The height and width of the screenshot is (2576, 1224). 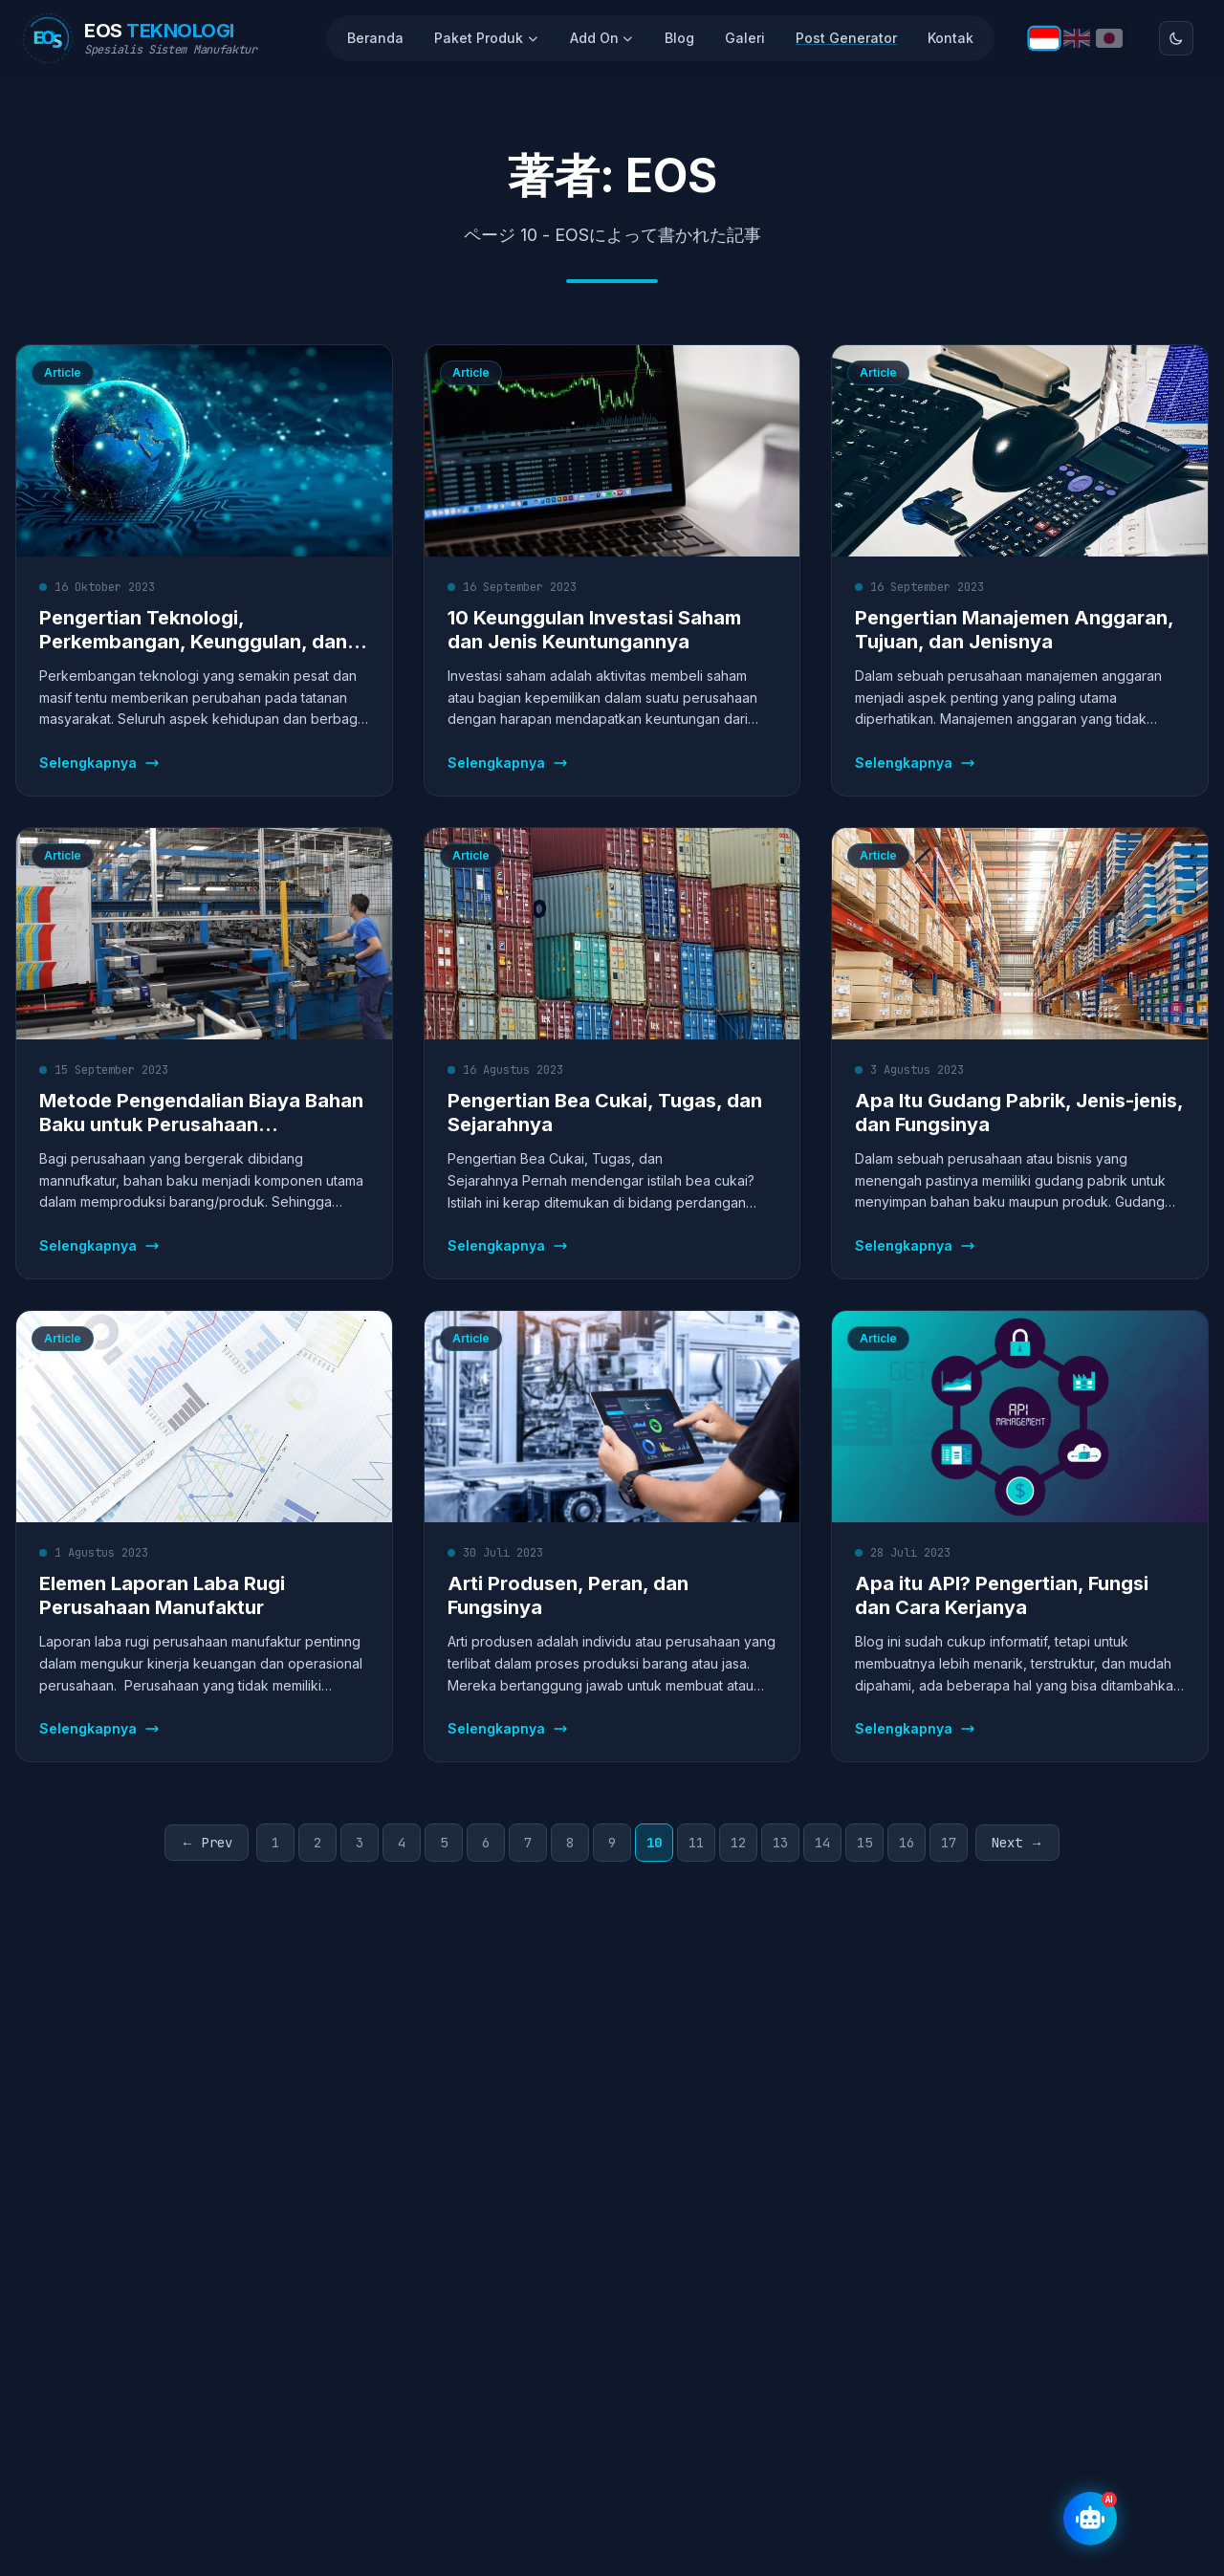 What do you see at coordinates (375, 38) in the screenshot?
I see `Beranda` at bounding box center [375, 38].